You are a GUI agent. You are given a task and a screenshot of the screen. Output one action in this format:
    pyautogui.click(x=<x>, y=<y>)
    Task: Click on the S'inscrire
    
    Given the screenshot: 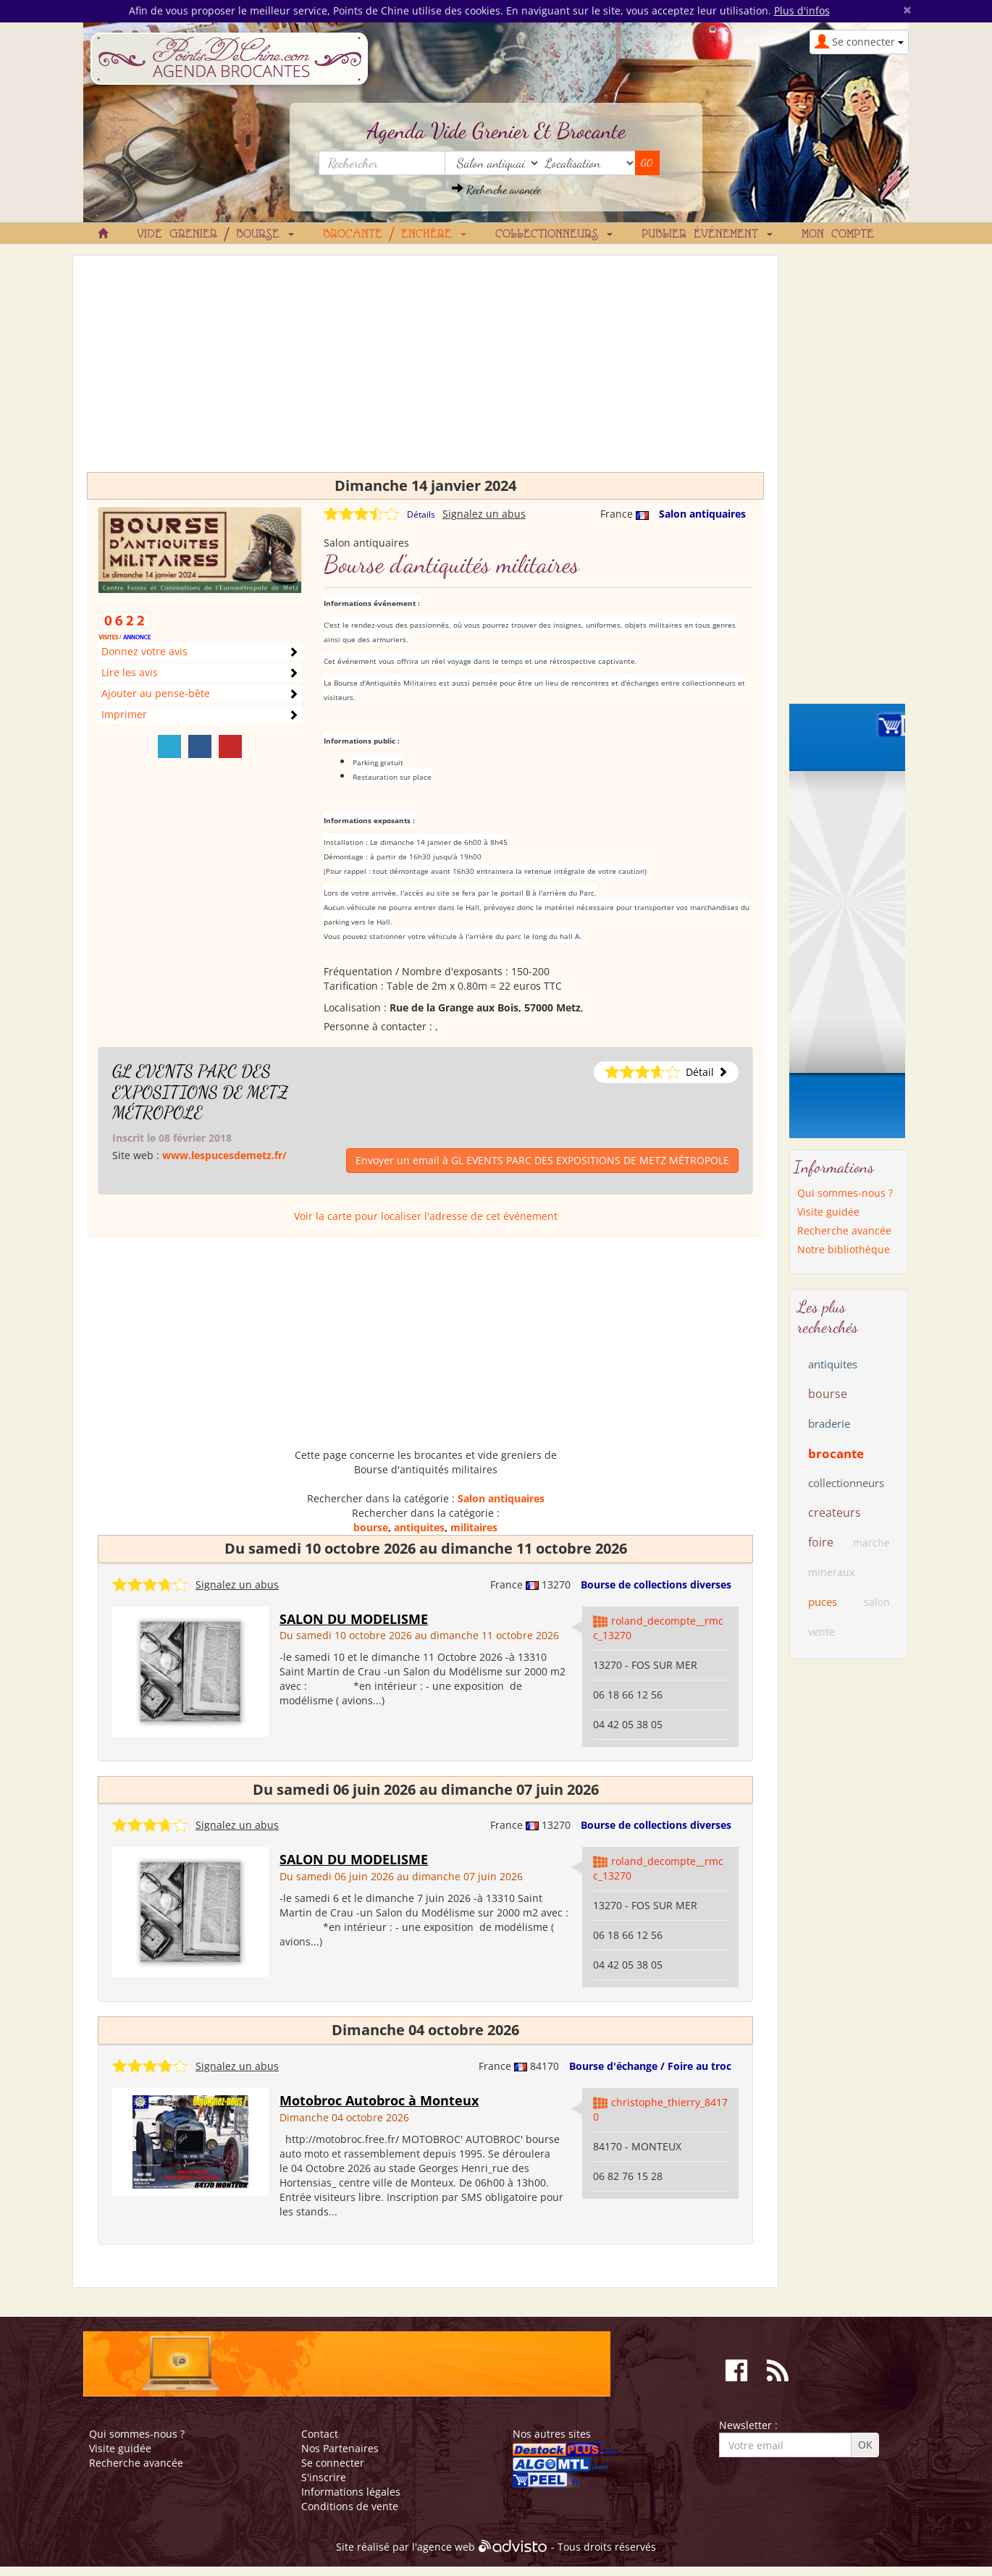 What is the action you would take?
    pyautogui.click(x=323, y=2477)
    